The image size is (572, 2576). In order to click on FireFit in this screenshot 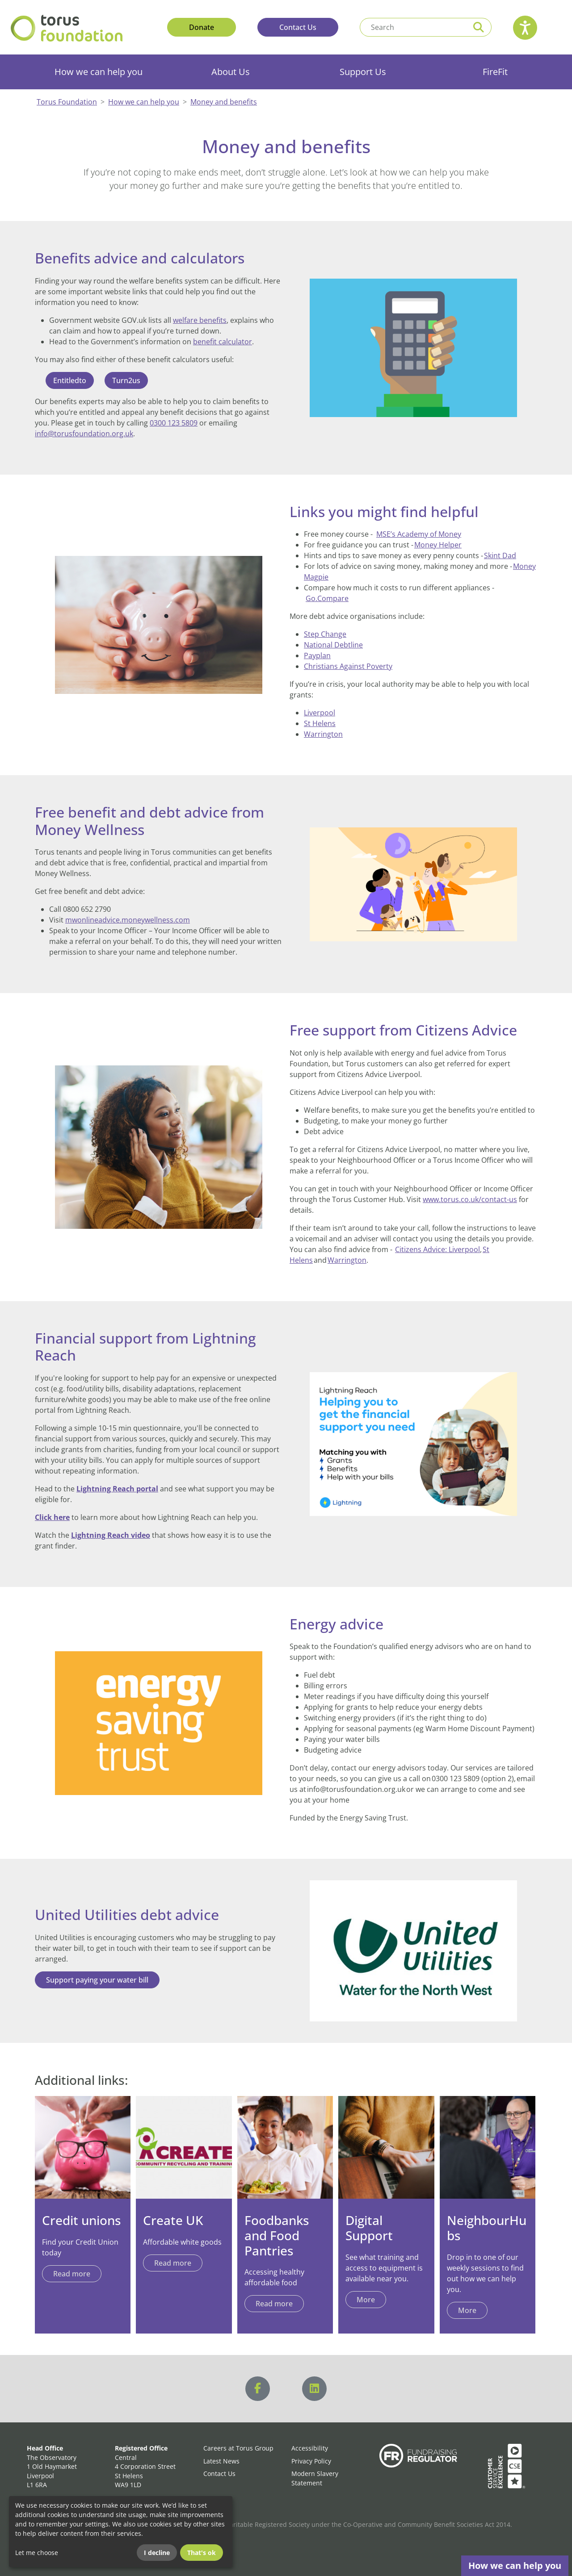, I will do `click(495, 72)`.